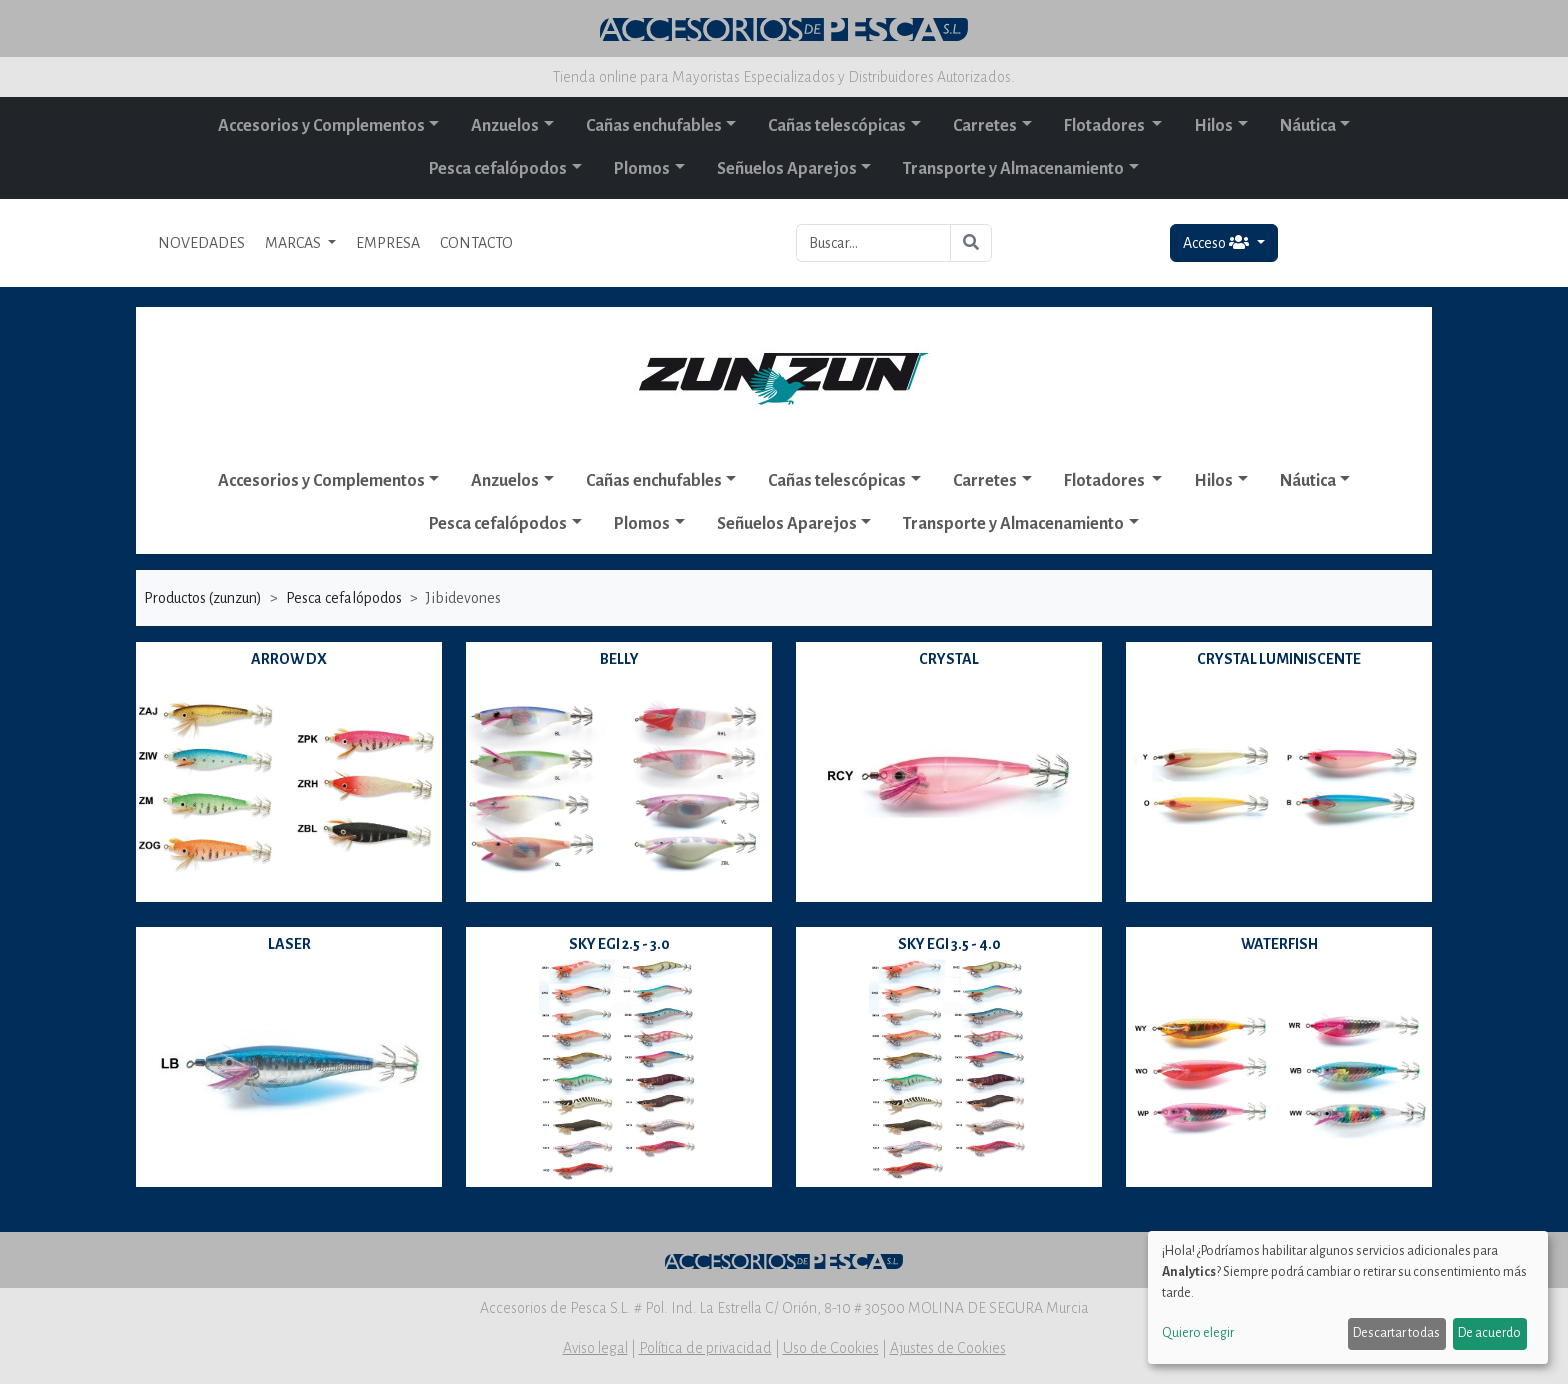  I want to click on Señuelos Aparejos, so click(787, 169).